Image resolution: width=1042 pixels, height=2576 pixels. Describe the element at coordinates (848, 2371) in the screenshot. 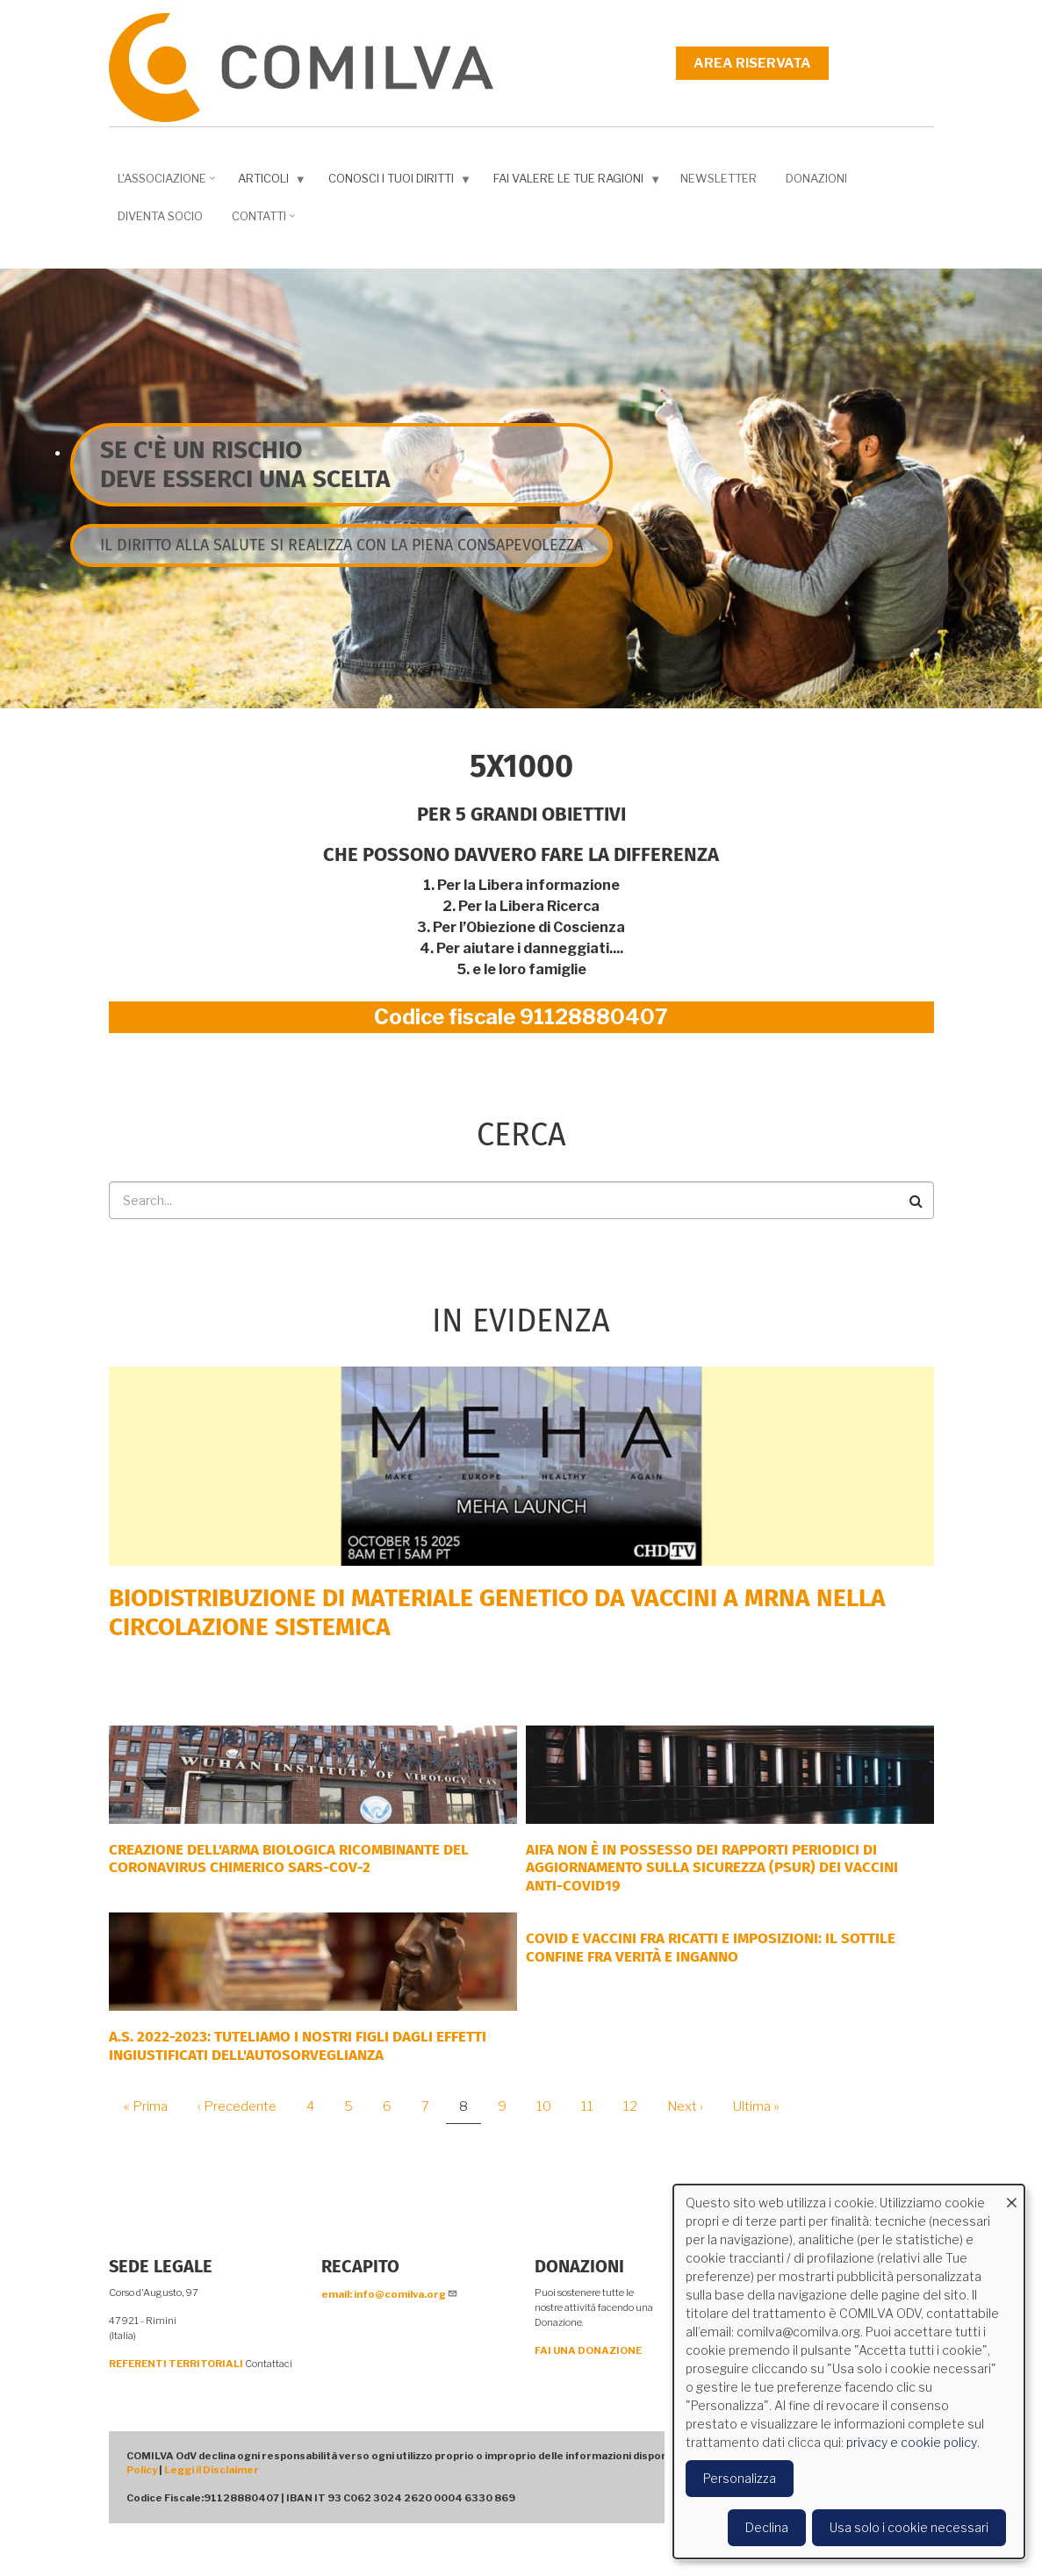

I see `[dialog]` at that location.